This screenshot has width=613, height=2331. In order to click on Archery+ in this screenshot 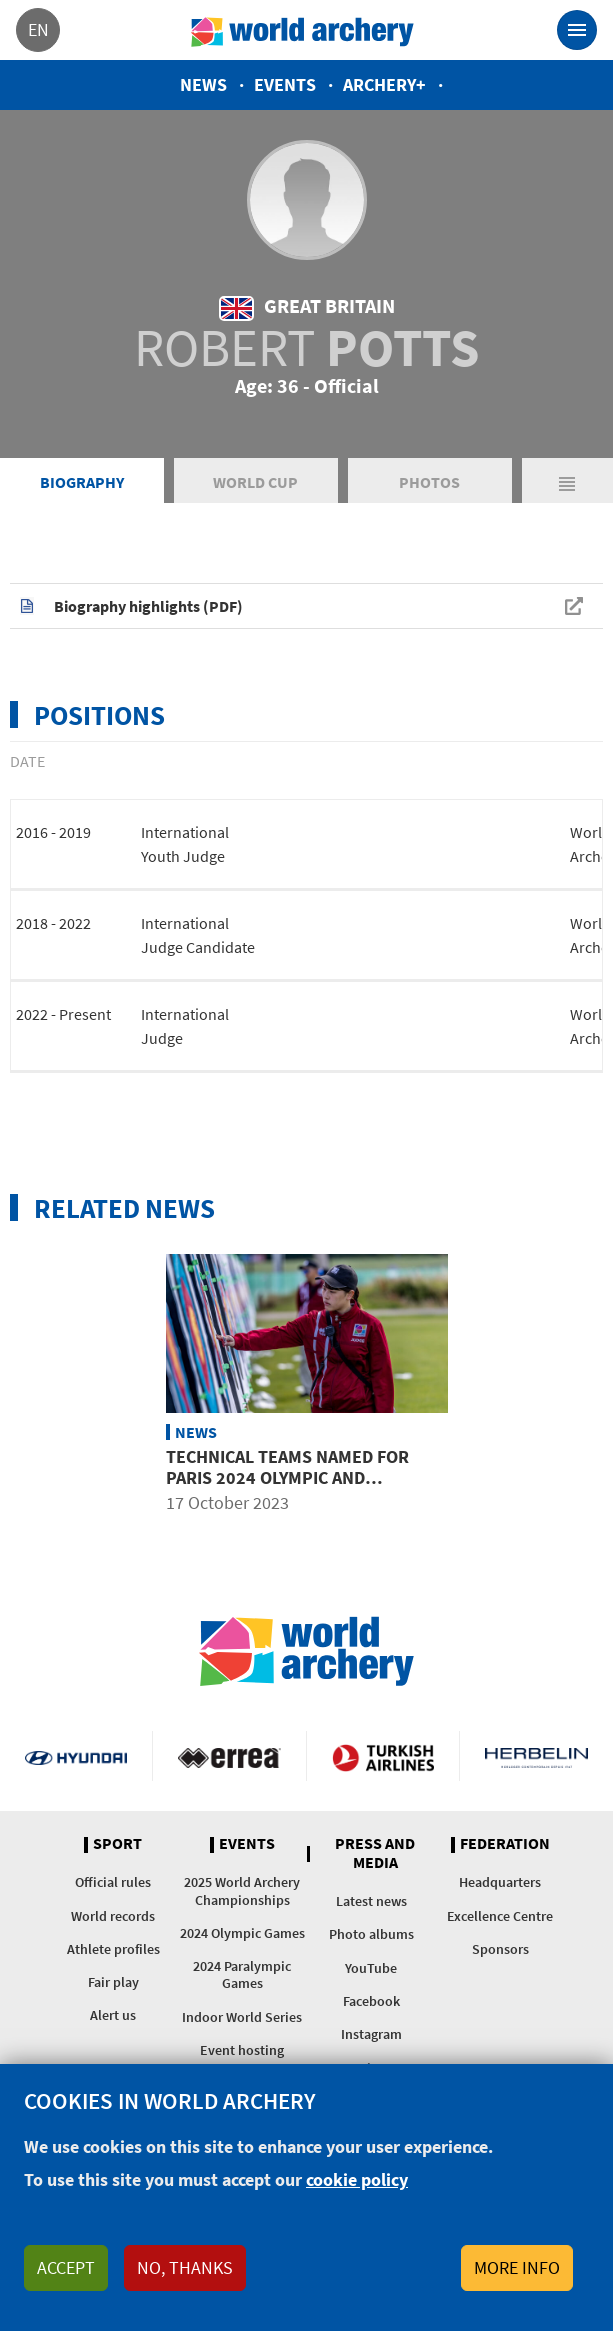, I will do `click(384, 84)`.